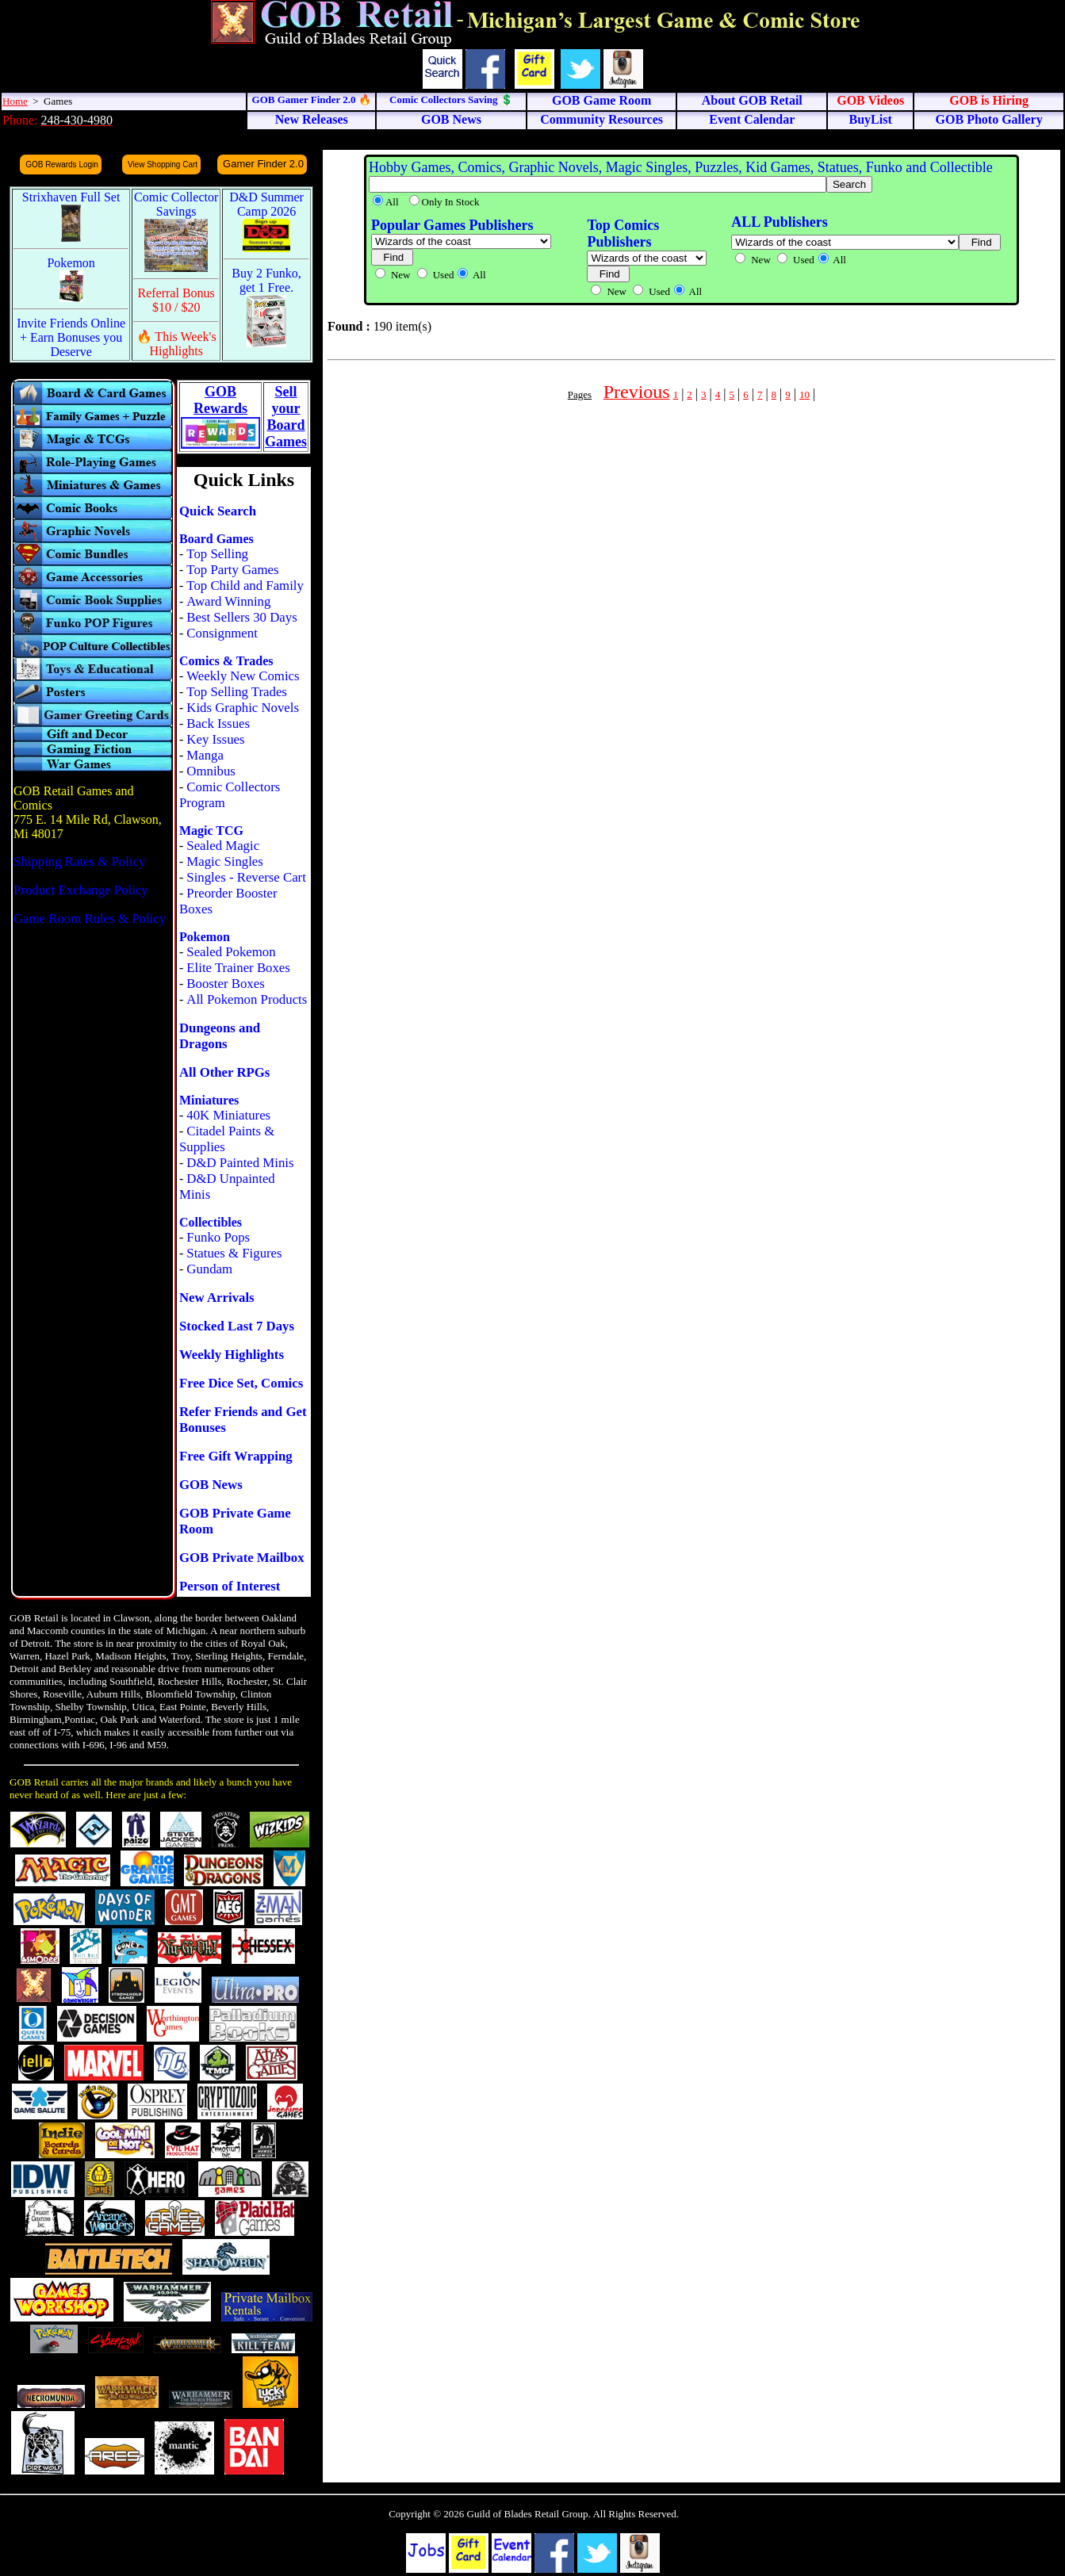  I want to click on Consignment, so click(222, 633).